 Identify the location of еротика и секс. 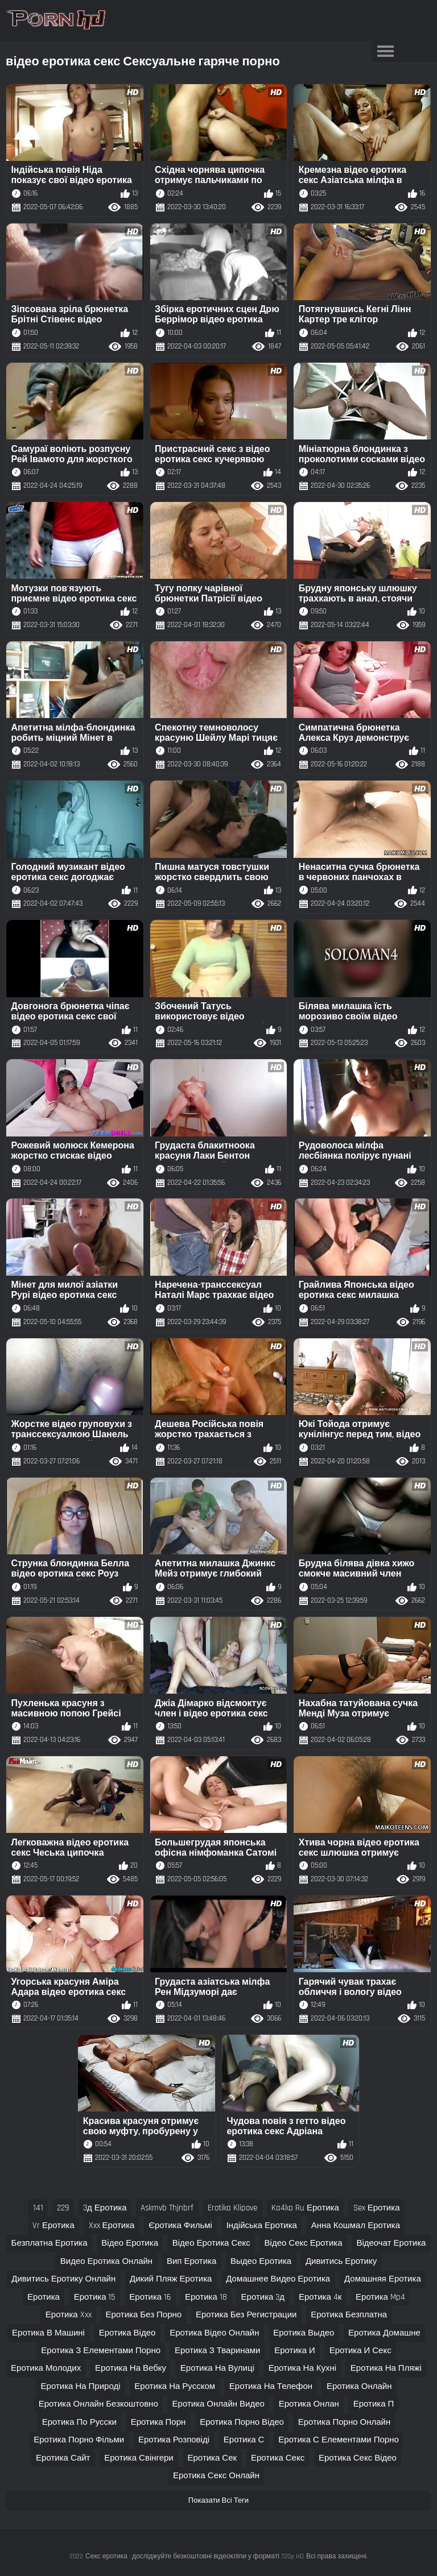
(360, 2350).